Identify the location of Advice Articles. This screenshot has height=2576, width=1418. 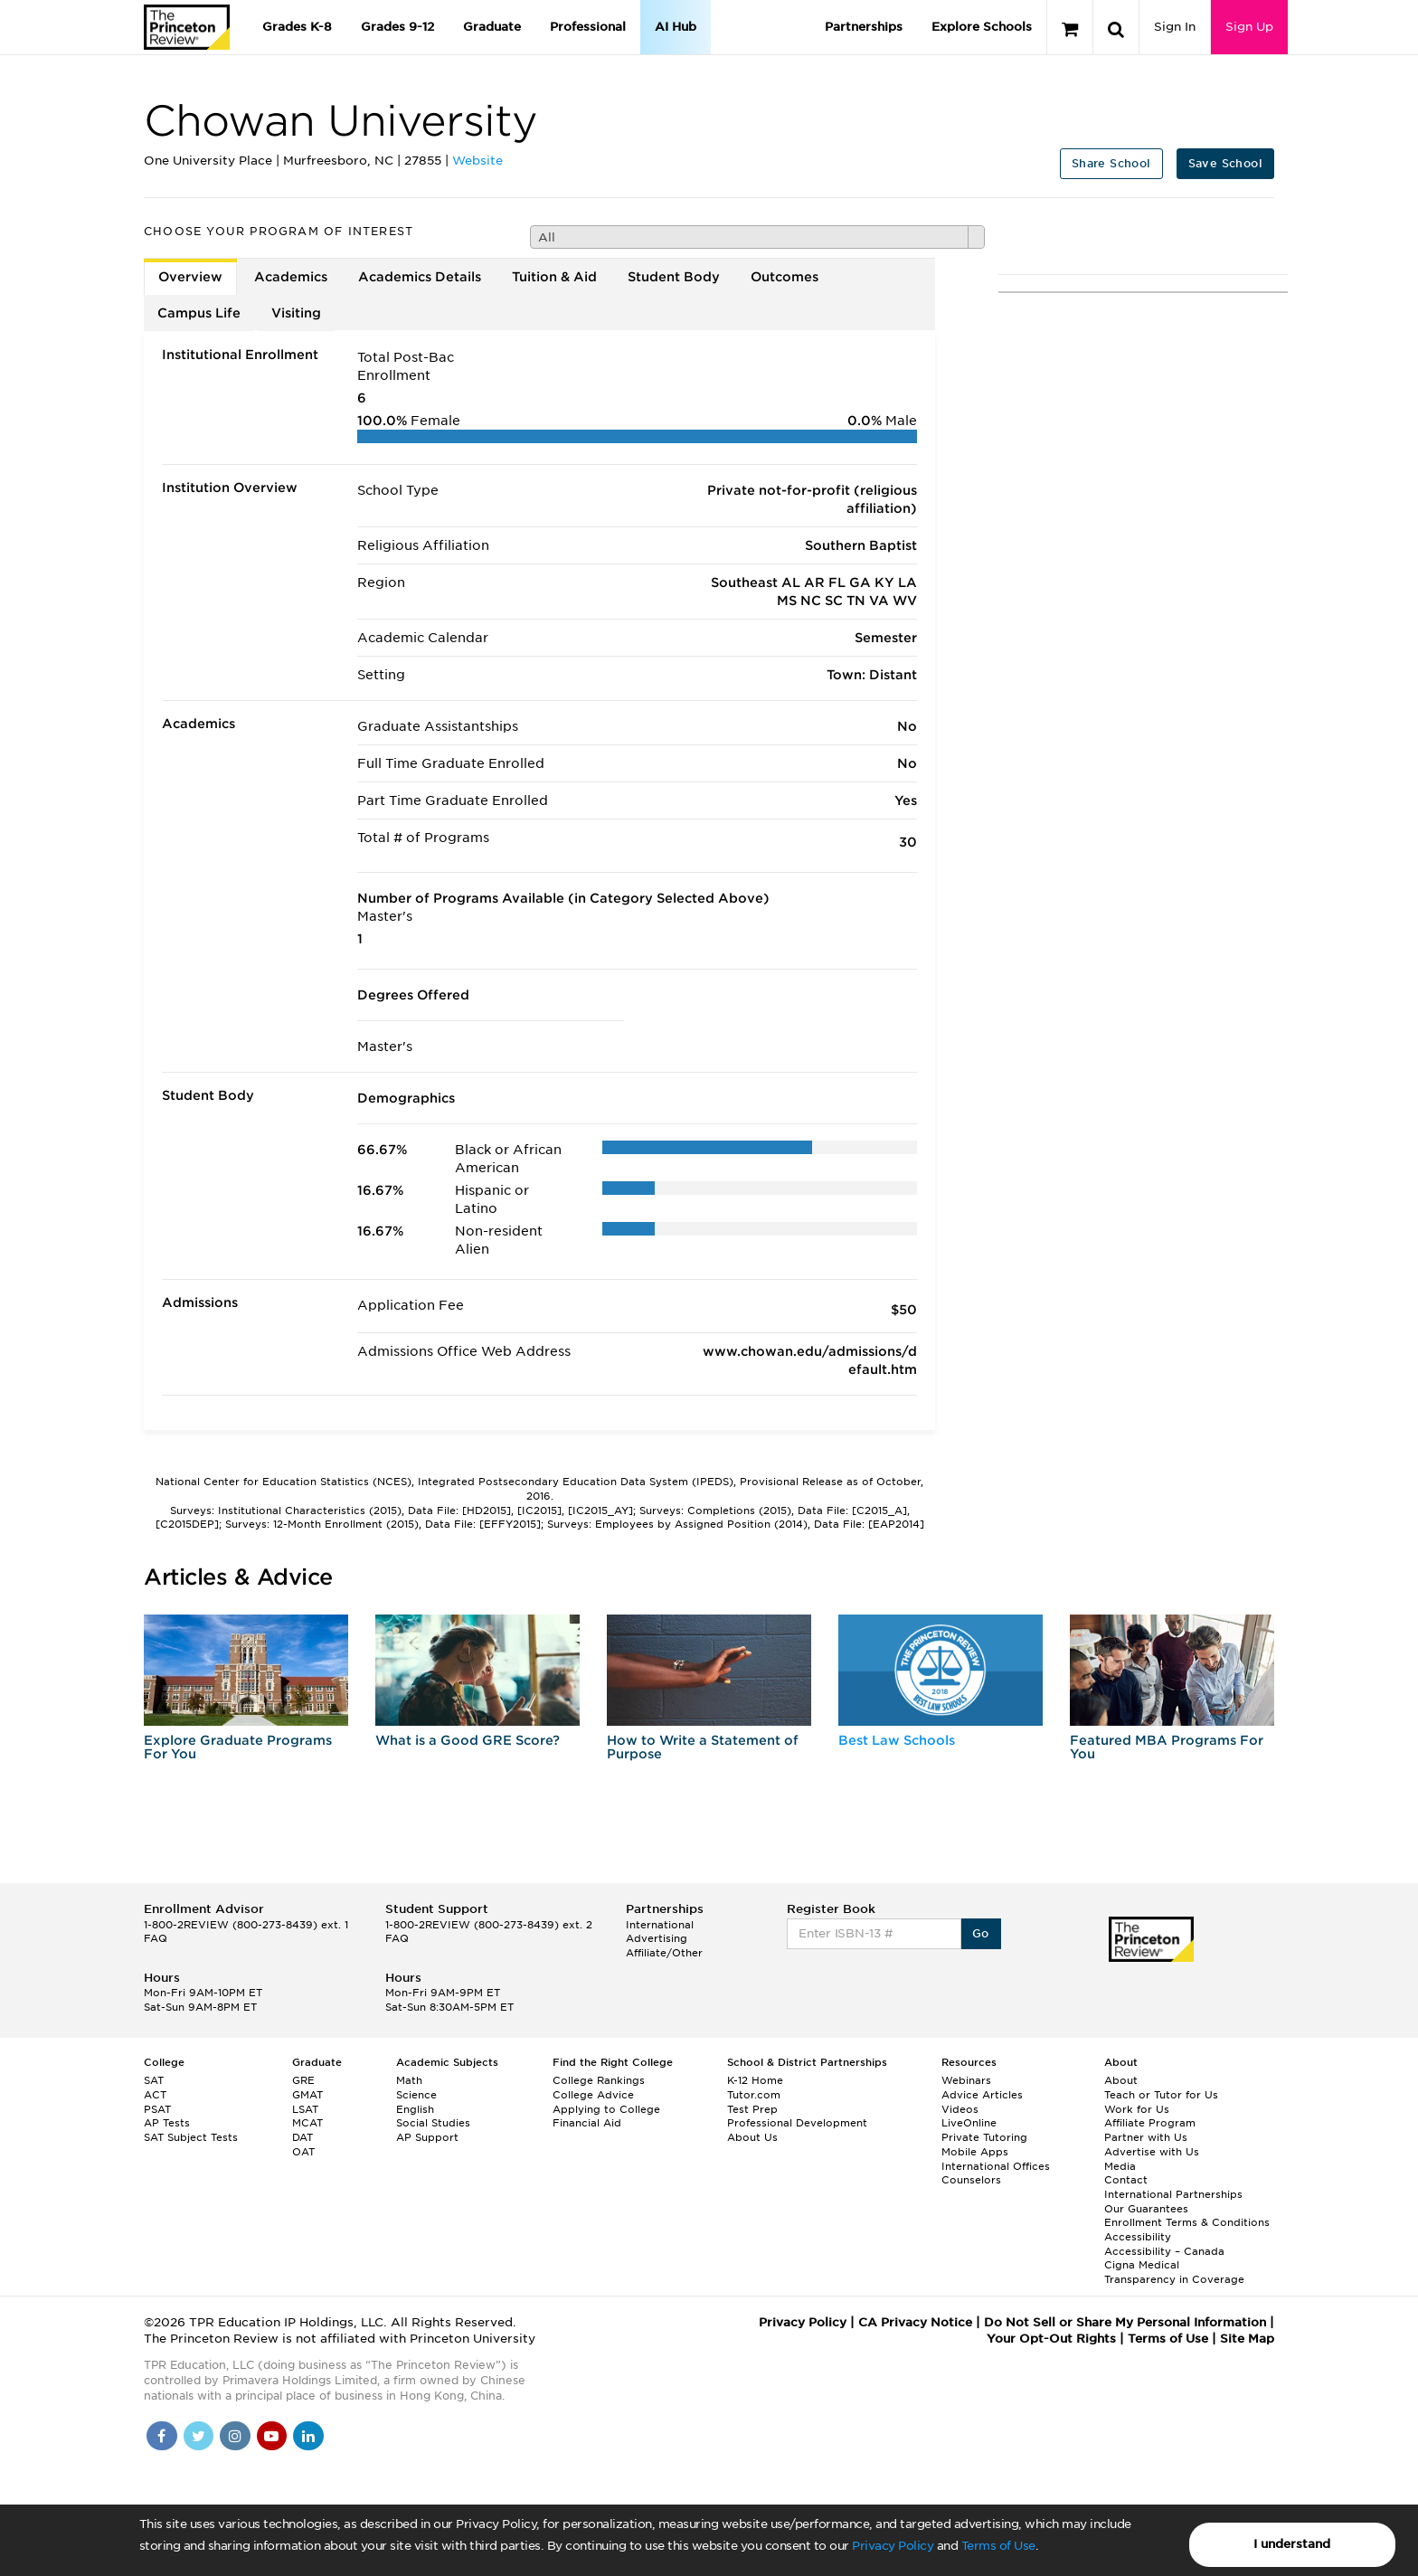
(982, 2094).